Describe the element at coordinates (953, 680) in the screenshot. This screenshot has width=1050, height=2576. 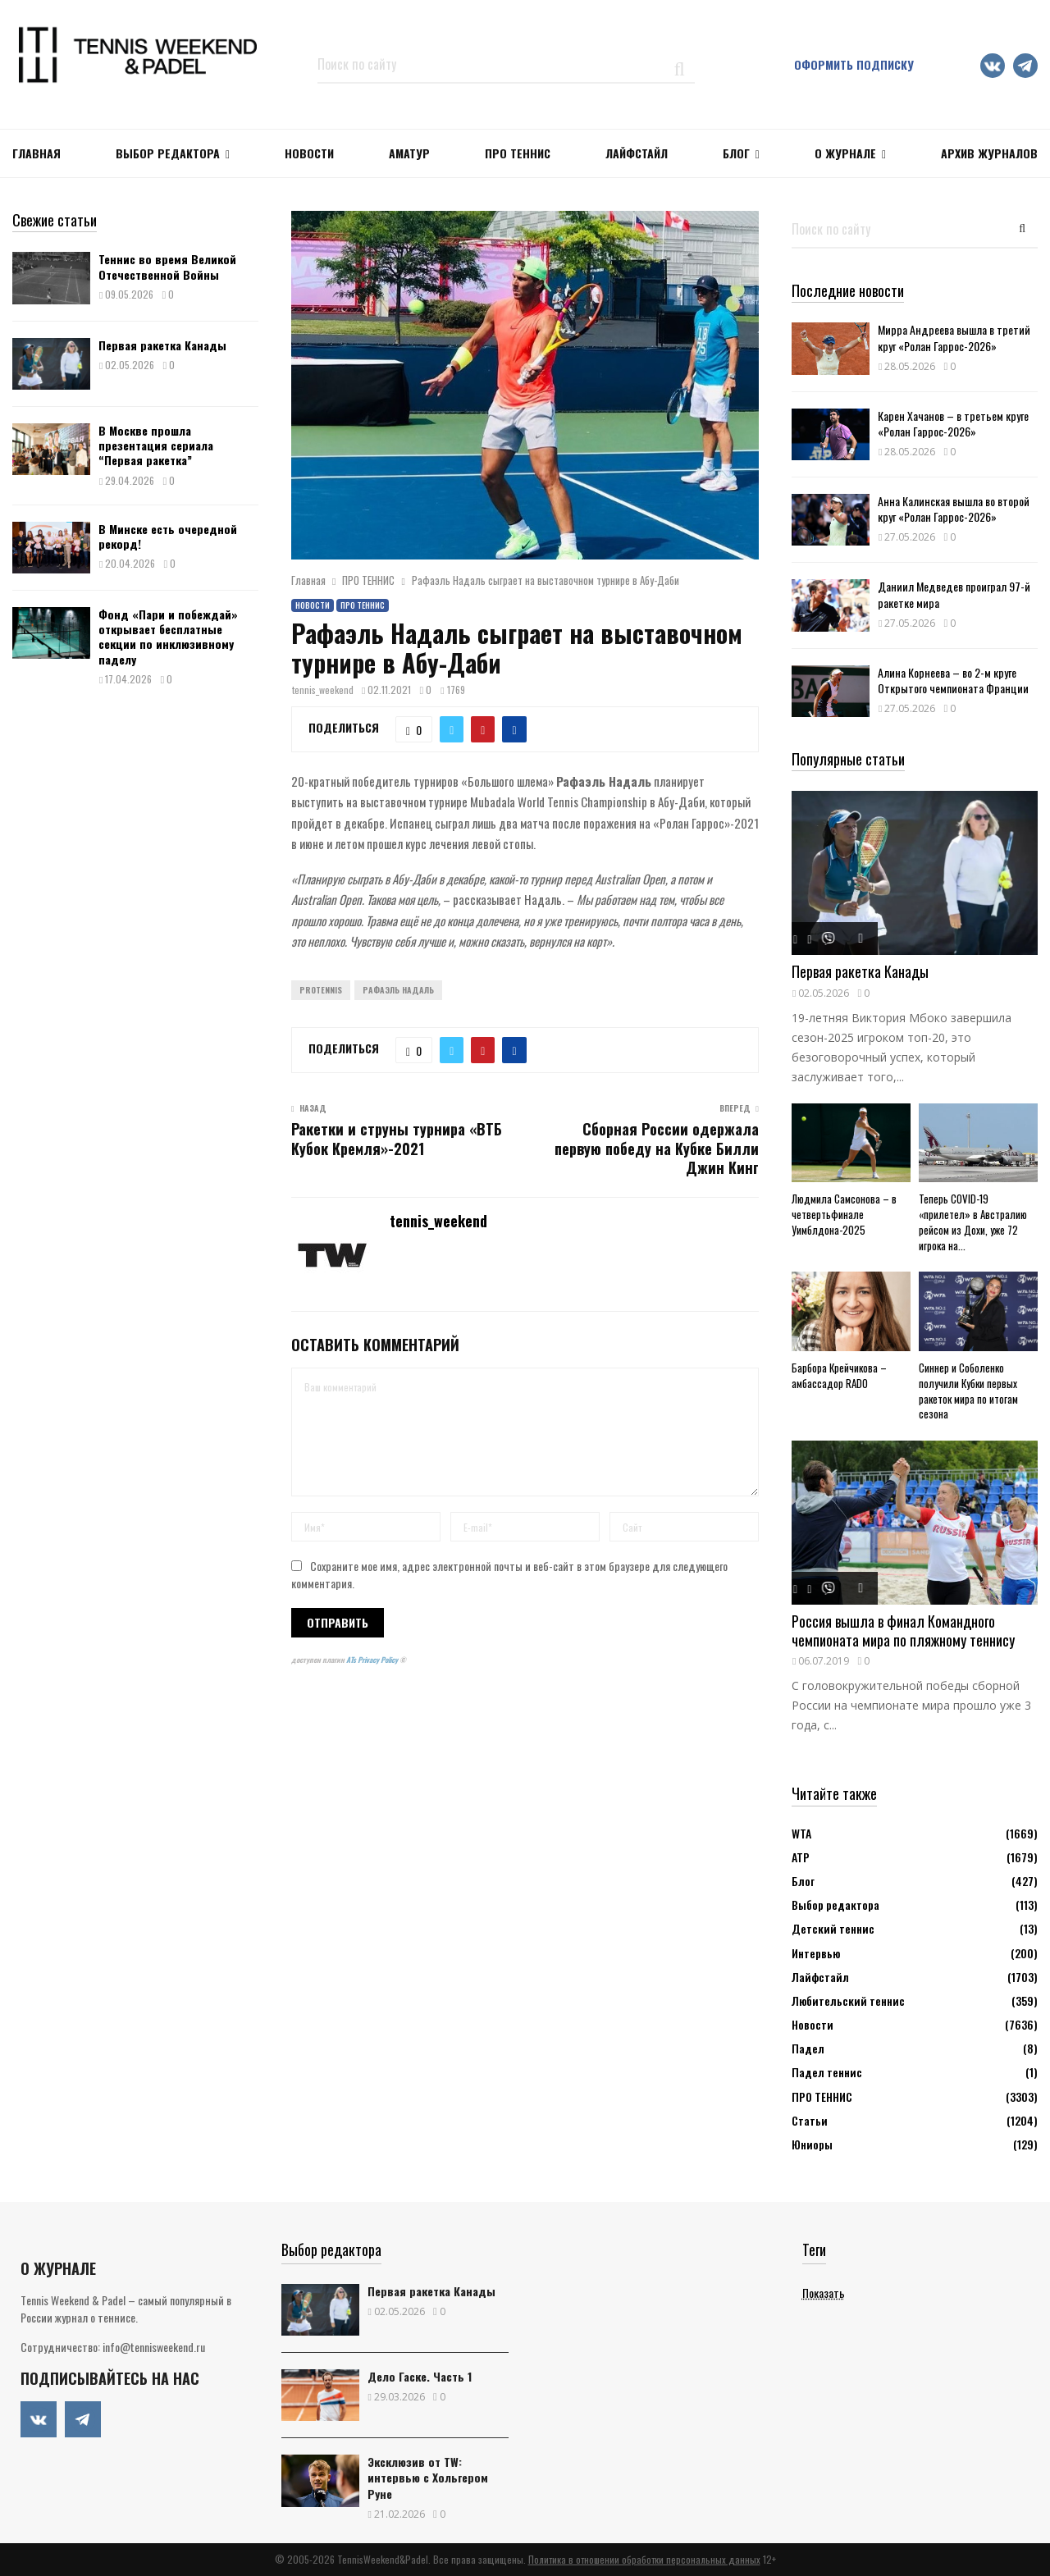
I see `Алина Корнеева – во 2-м круге Открытого чемпионата Франции` at that location.